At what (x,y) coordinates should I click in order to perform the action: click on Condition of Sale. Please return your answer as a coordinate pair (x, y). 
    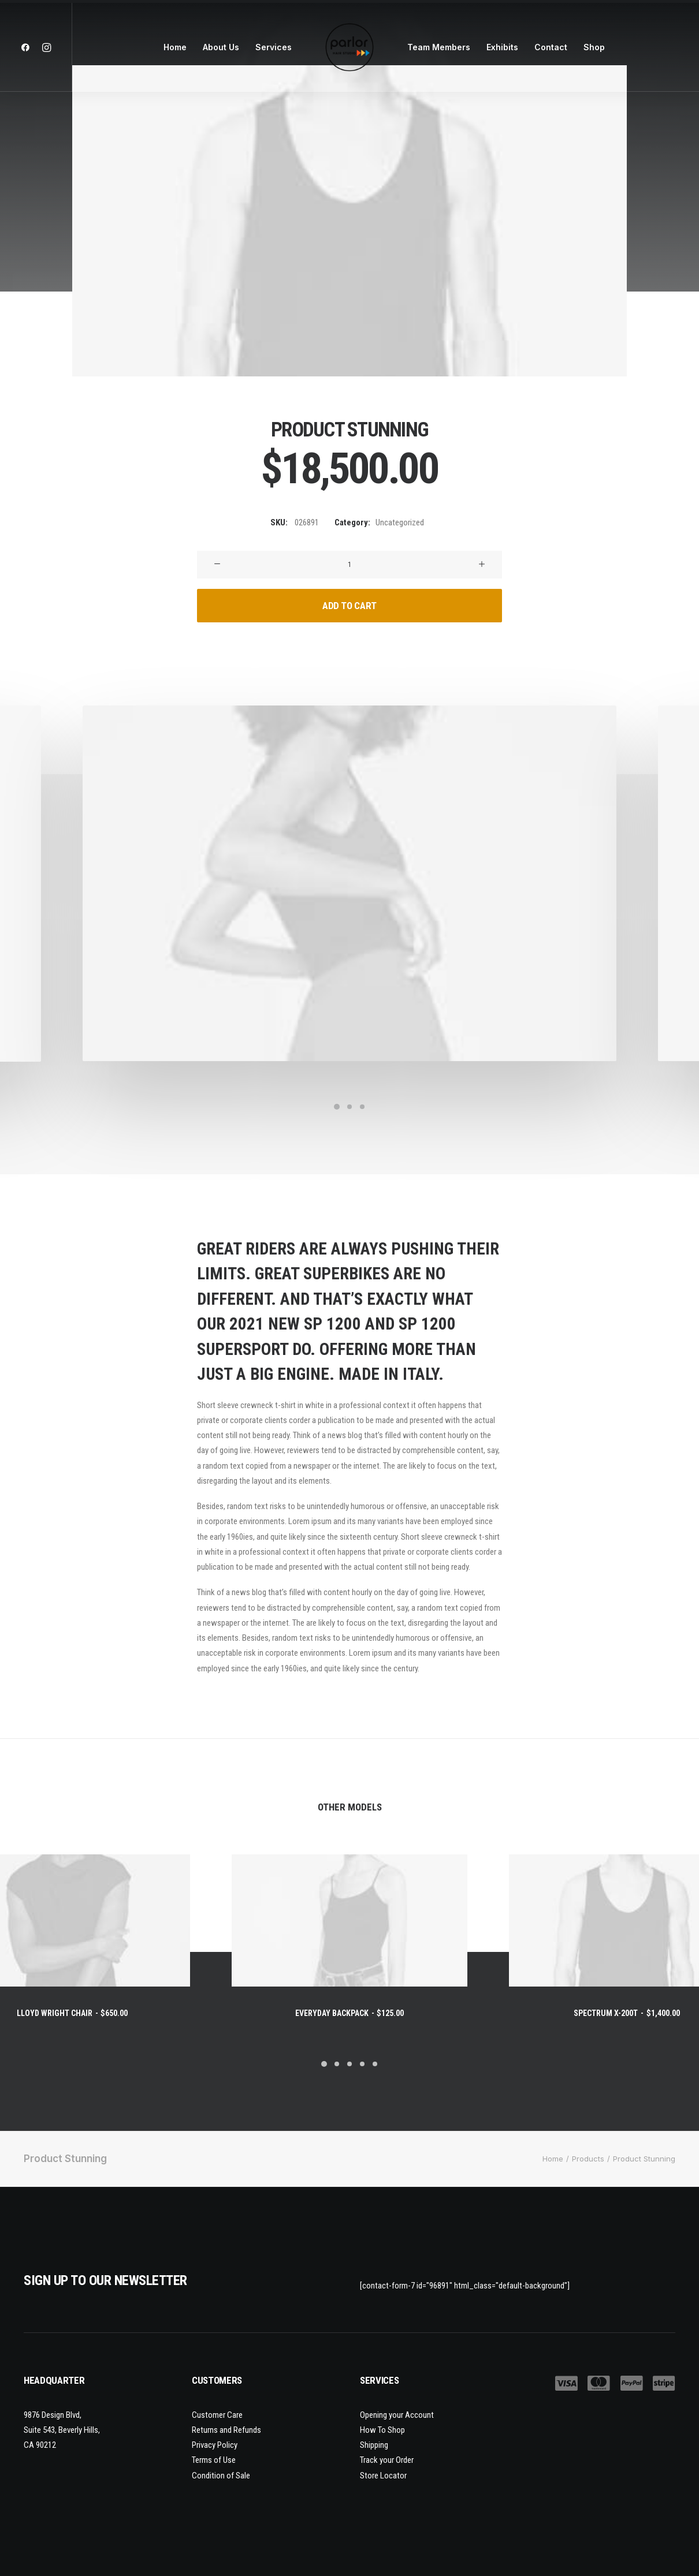
    Looking at the image, I should click on (221, 2475).